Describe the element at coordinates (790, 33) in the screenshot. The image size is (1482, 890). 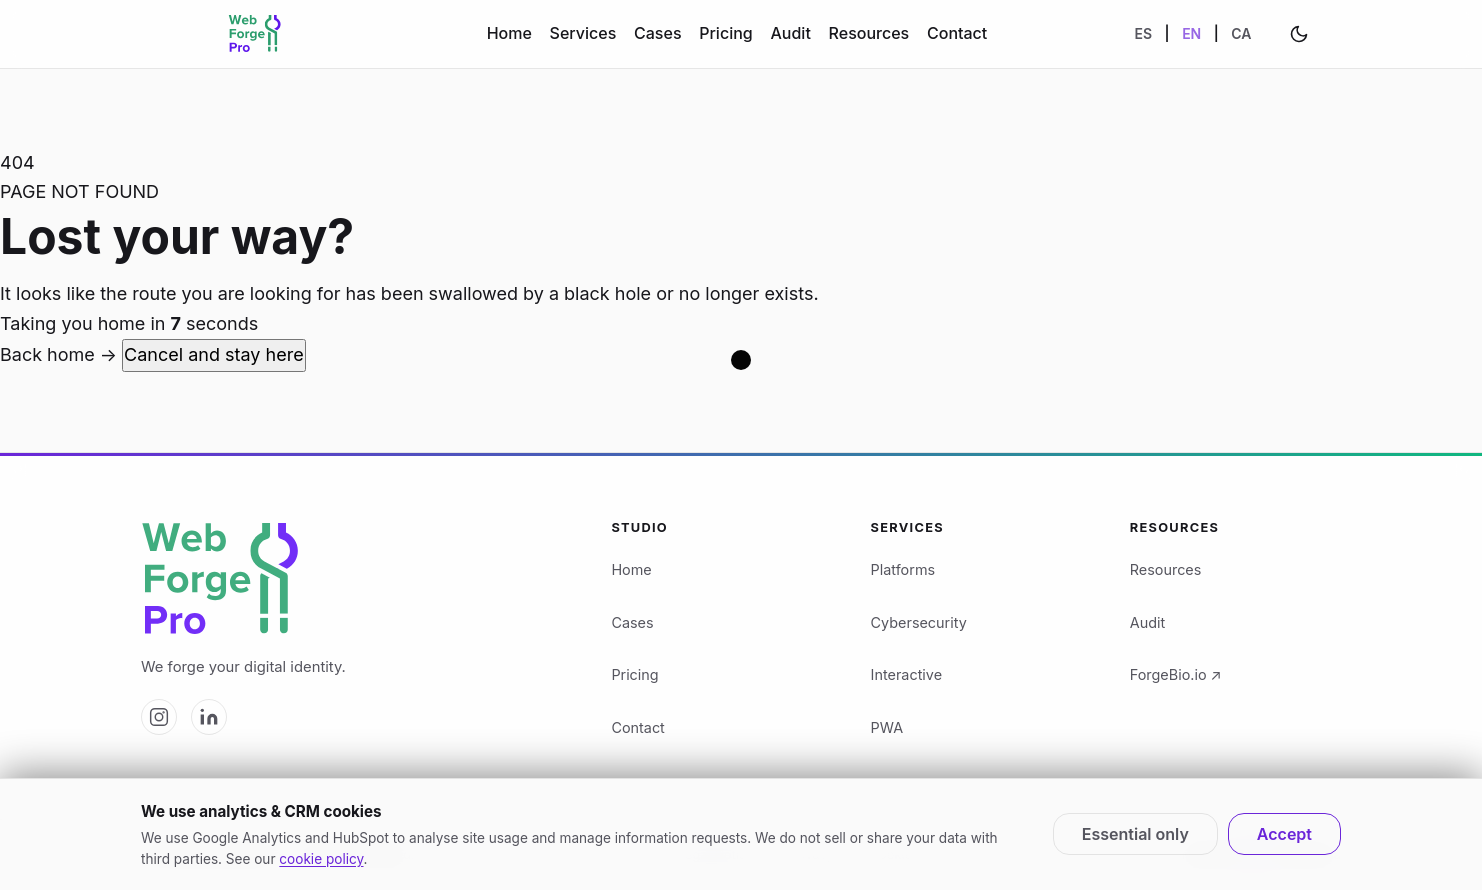
I see `Audit` at that location.